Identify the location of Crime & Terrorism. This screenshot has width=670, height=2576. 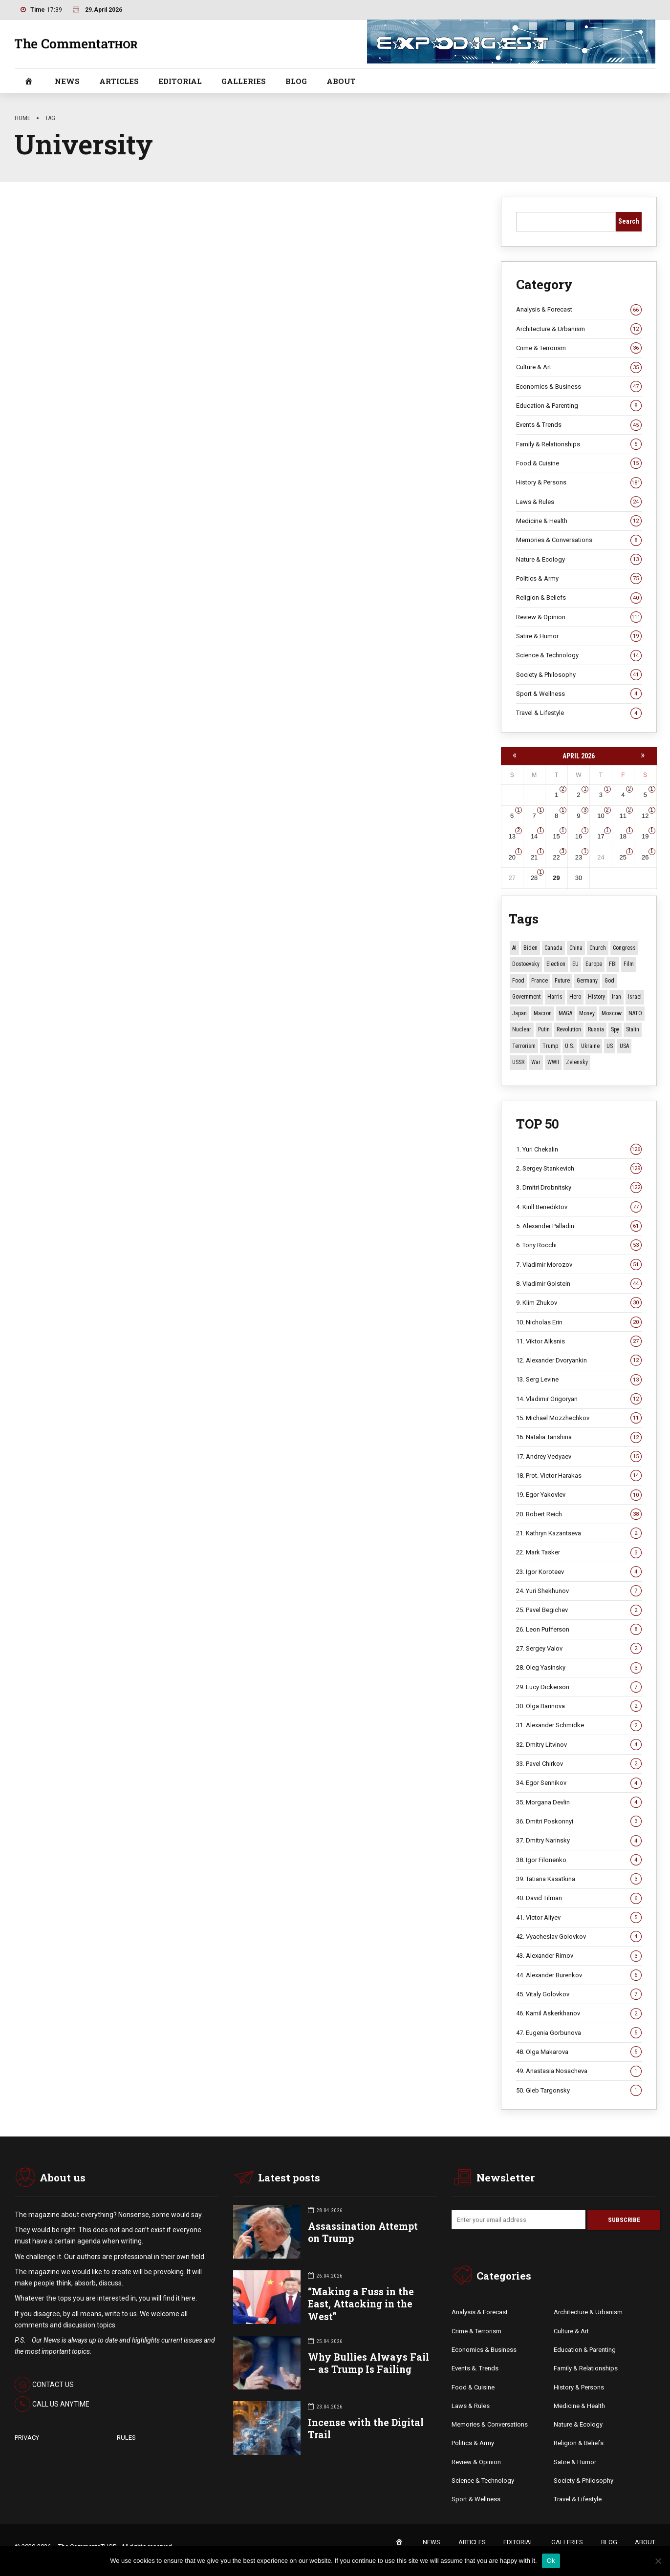
(579, 348).